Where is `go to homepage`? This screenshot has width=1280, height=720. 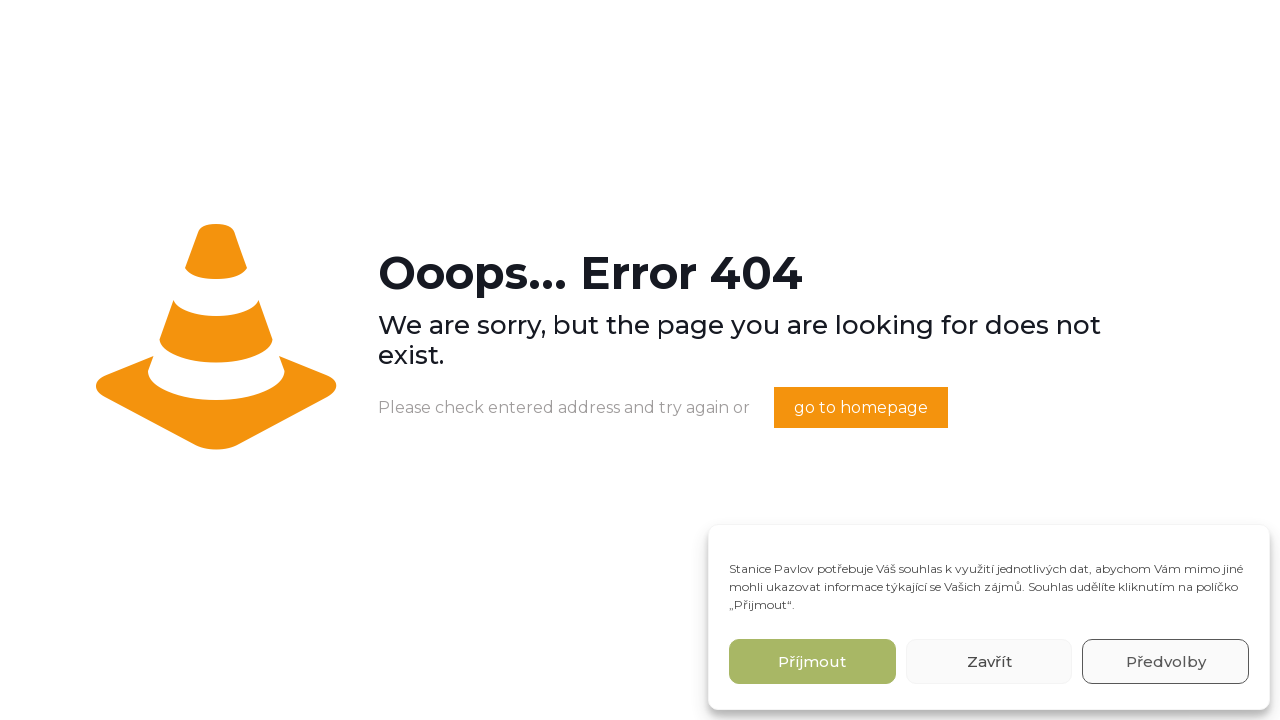 go to homepage is located at coordinates (861, 407).